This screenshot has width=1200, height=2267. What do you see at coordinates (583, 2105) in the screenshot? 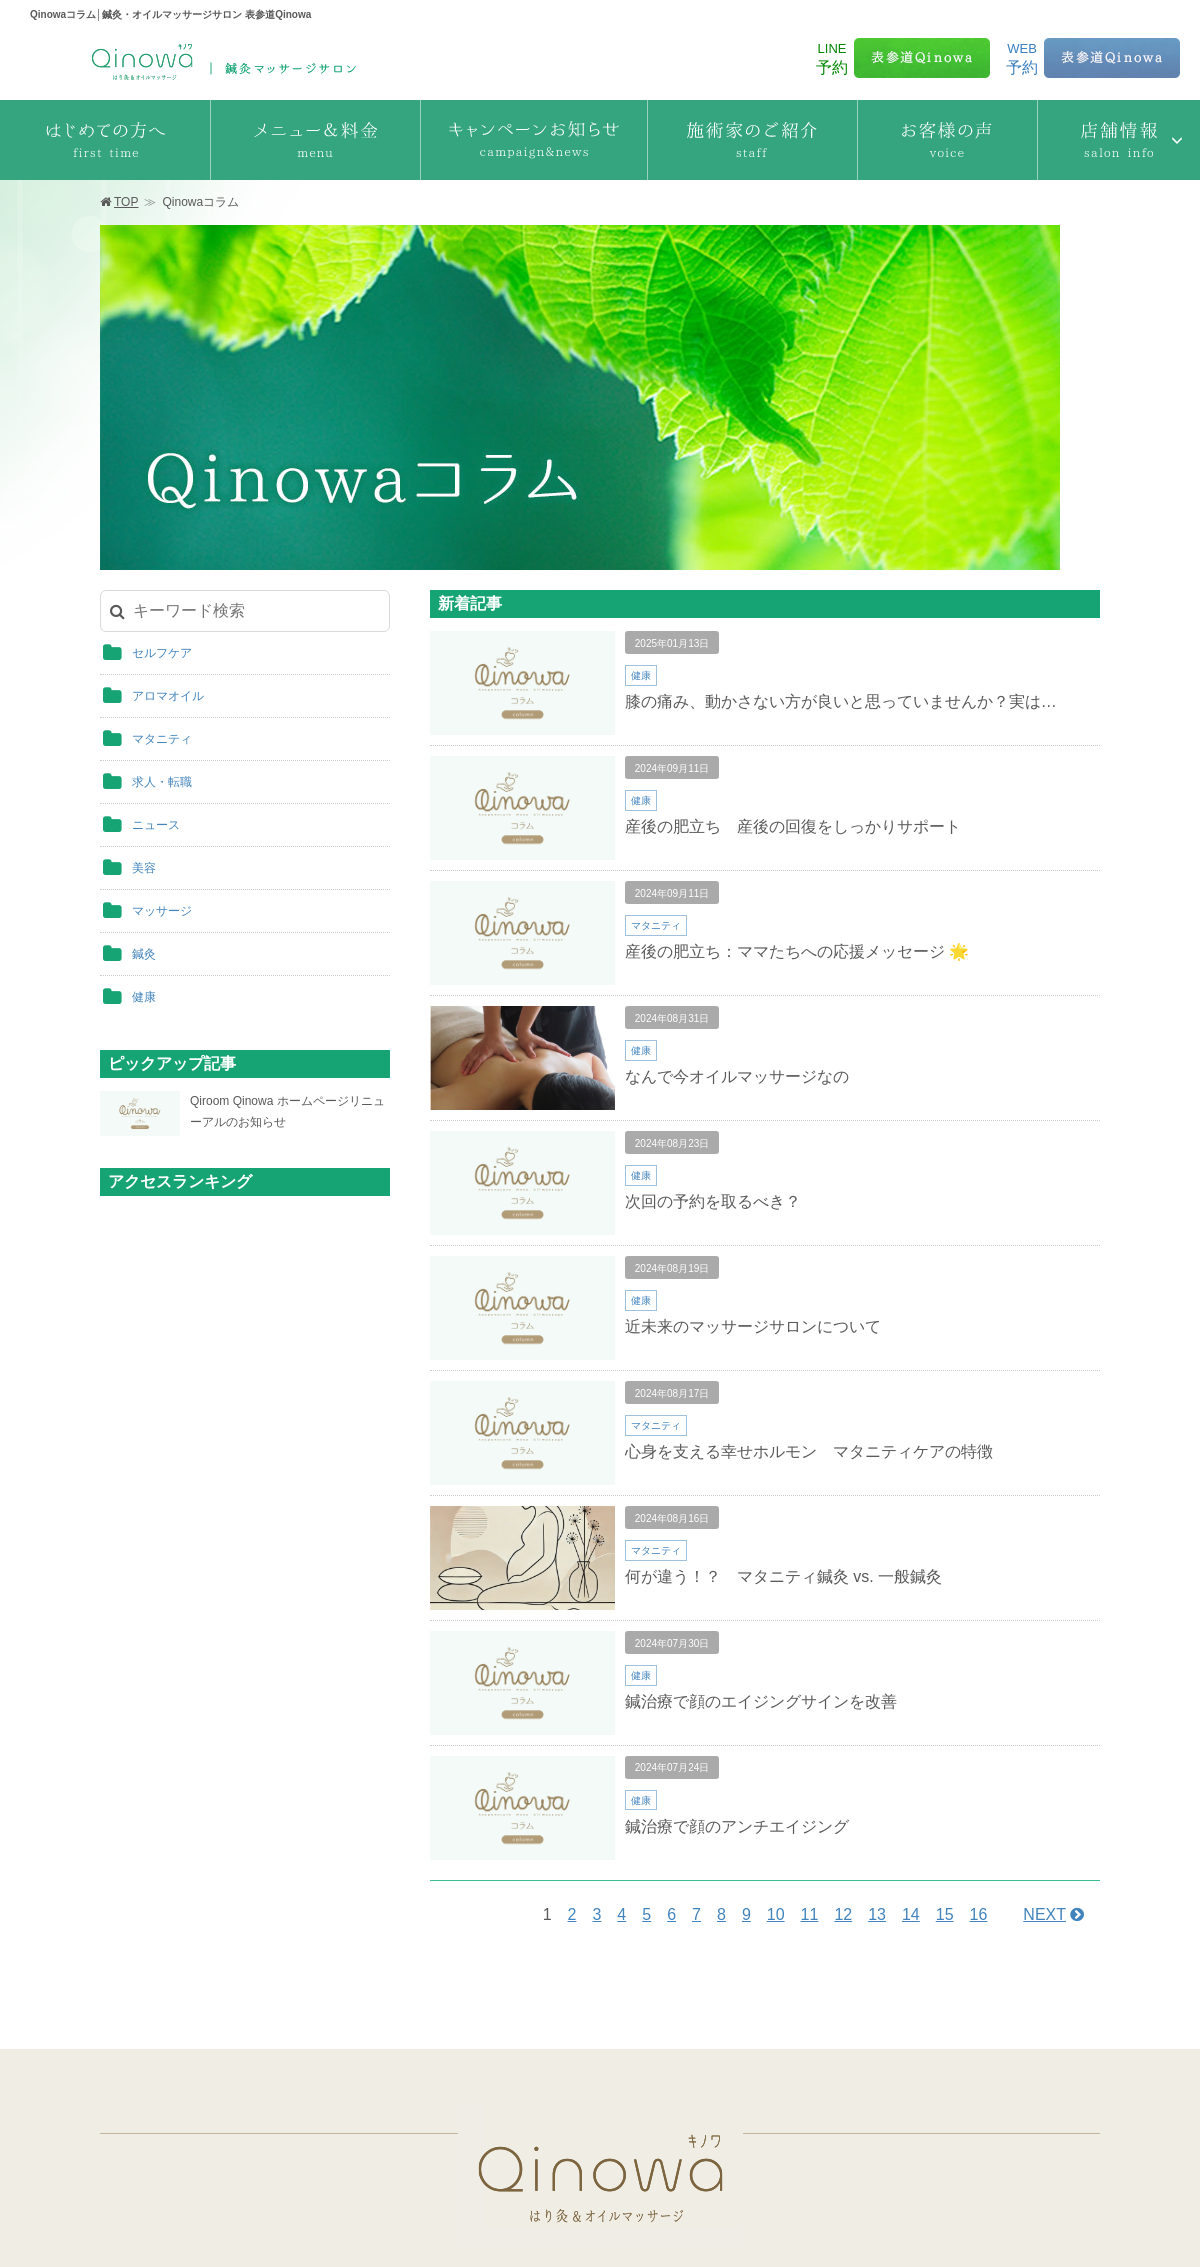
I see `六本木Qinowa` at bounding box center [583, 2105].